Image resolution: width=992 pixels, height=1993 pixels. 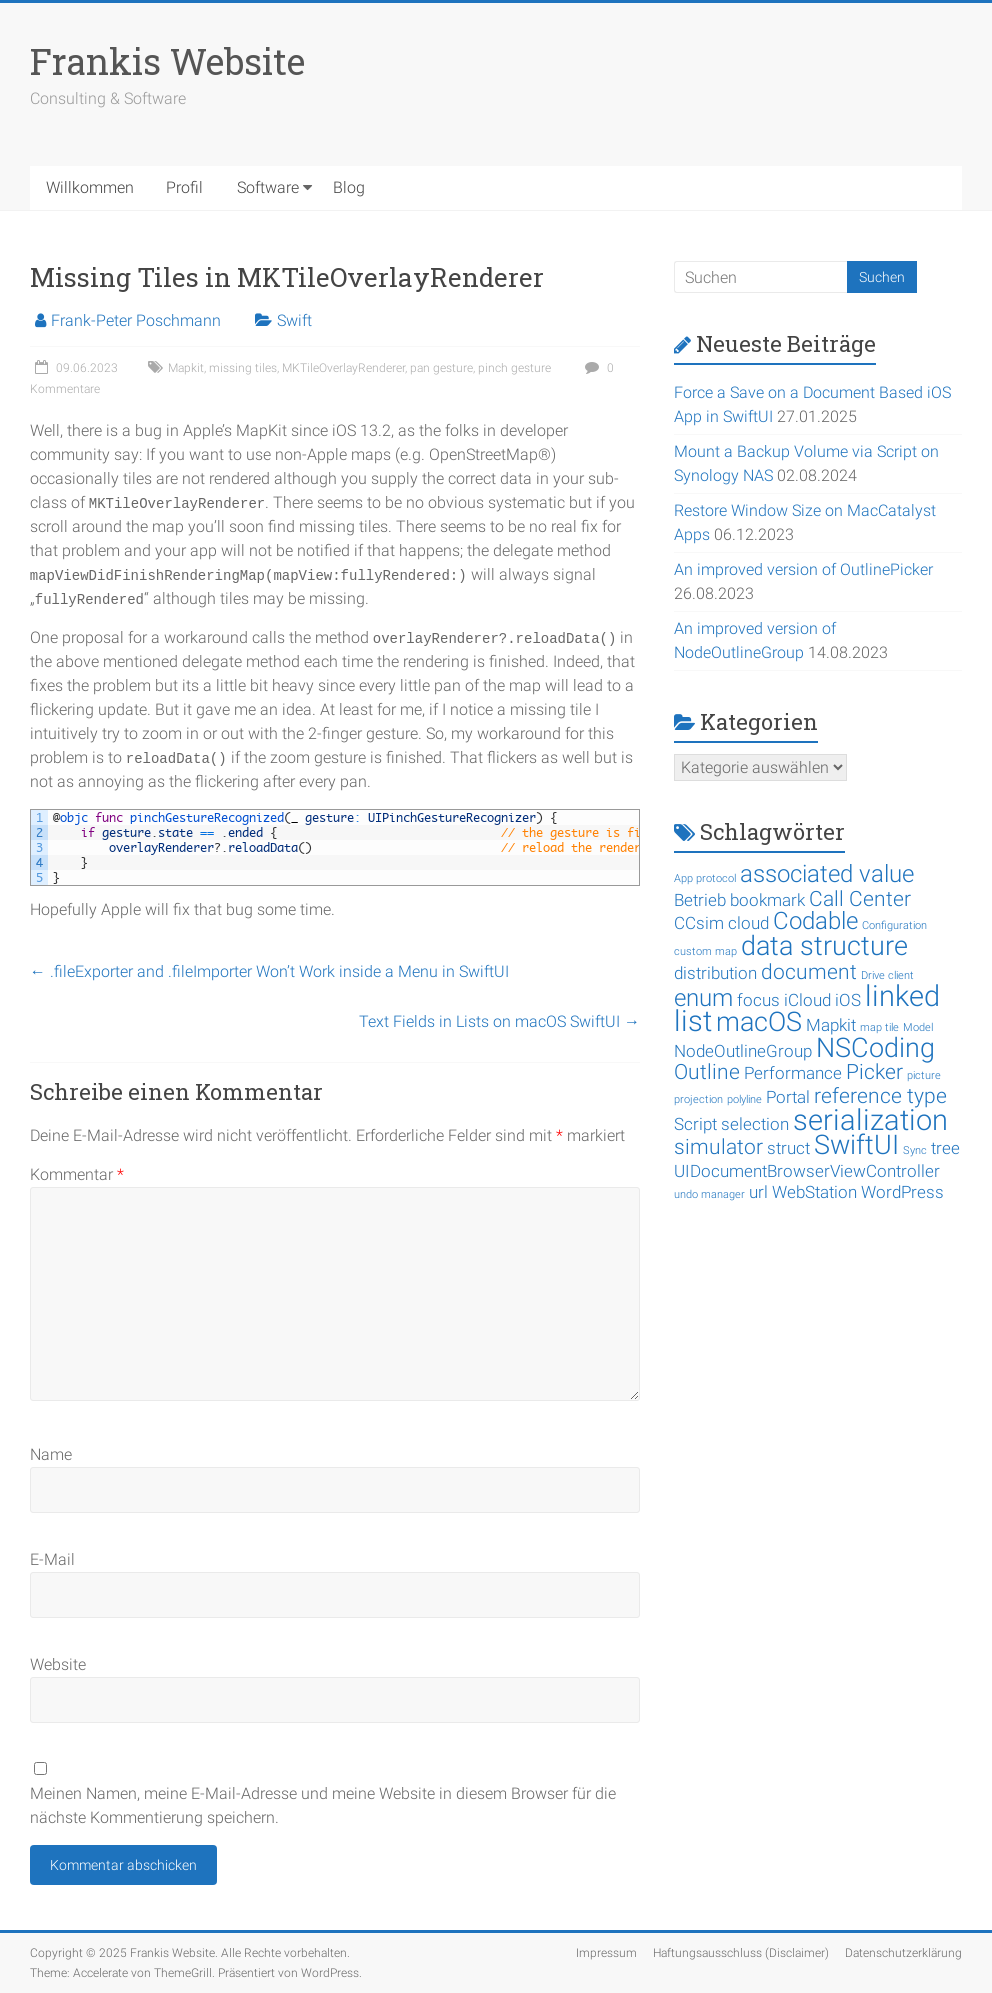 I want to click on enum [enum (4 Einträge)], so click(x=703, y=998).